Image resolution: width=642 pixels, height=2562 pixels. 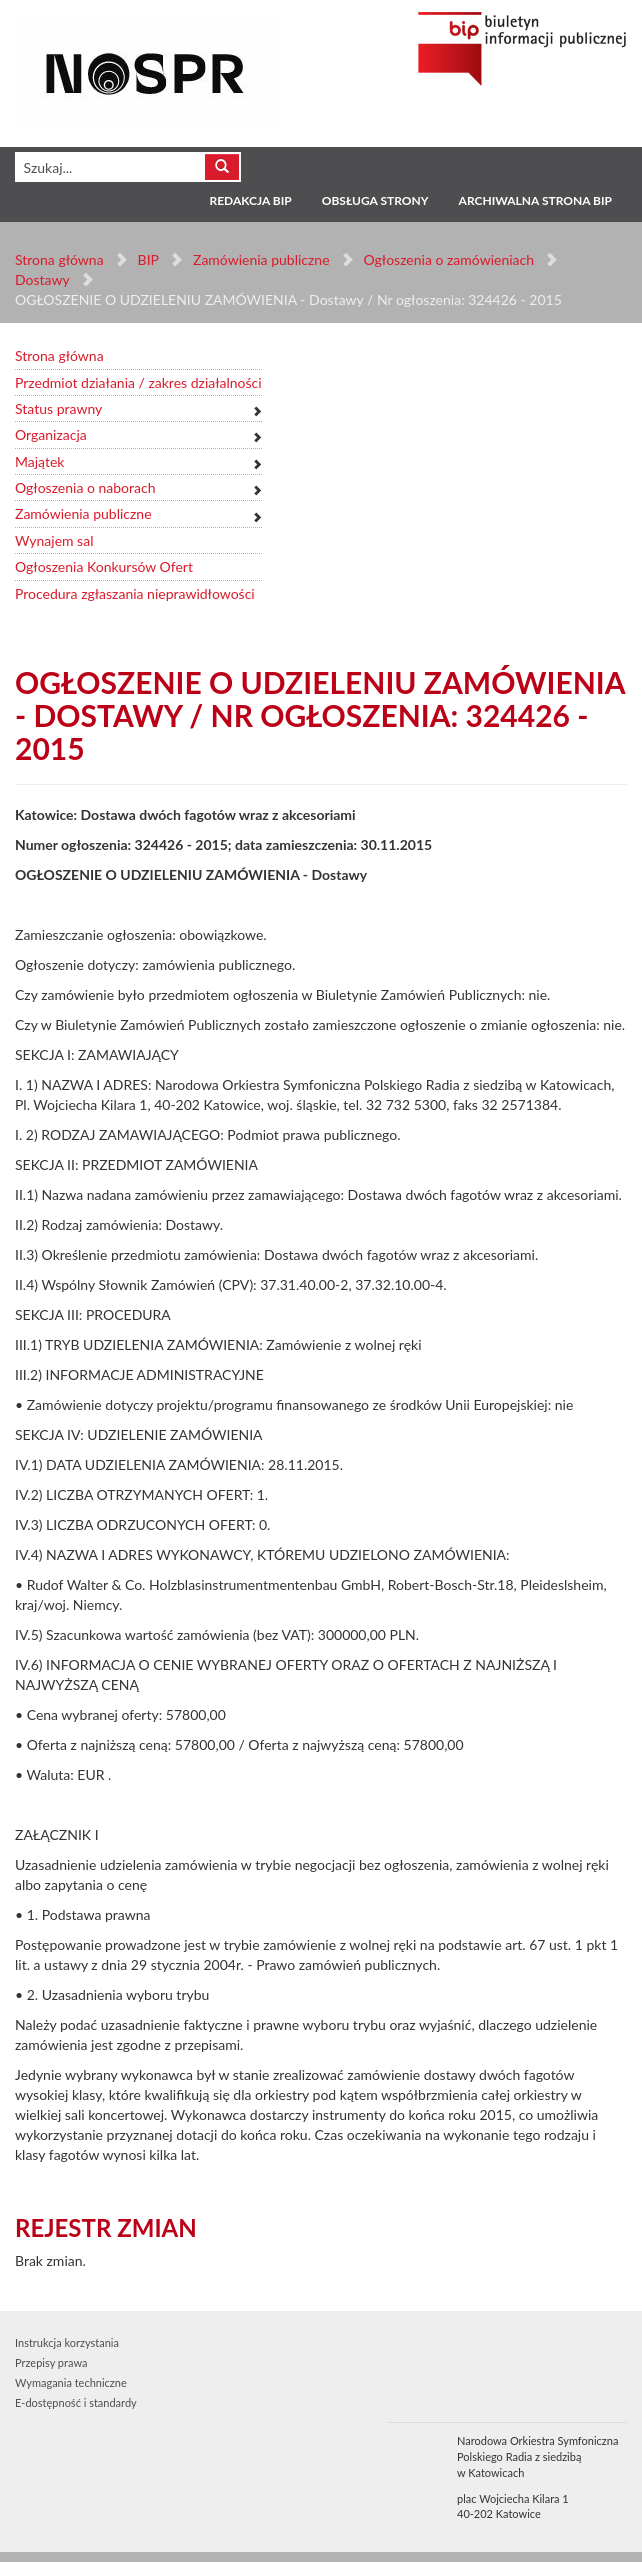 What do you see at coordinates (138, 382) in the screenshot?
I see `Przedmiot działania / zakres działalności` at bounding box center [138, 382].